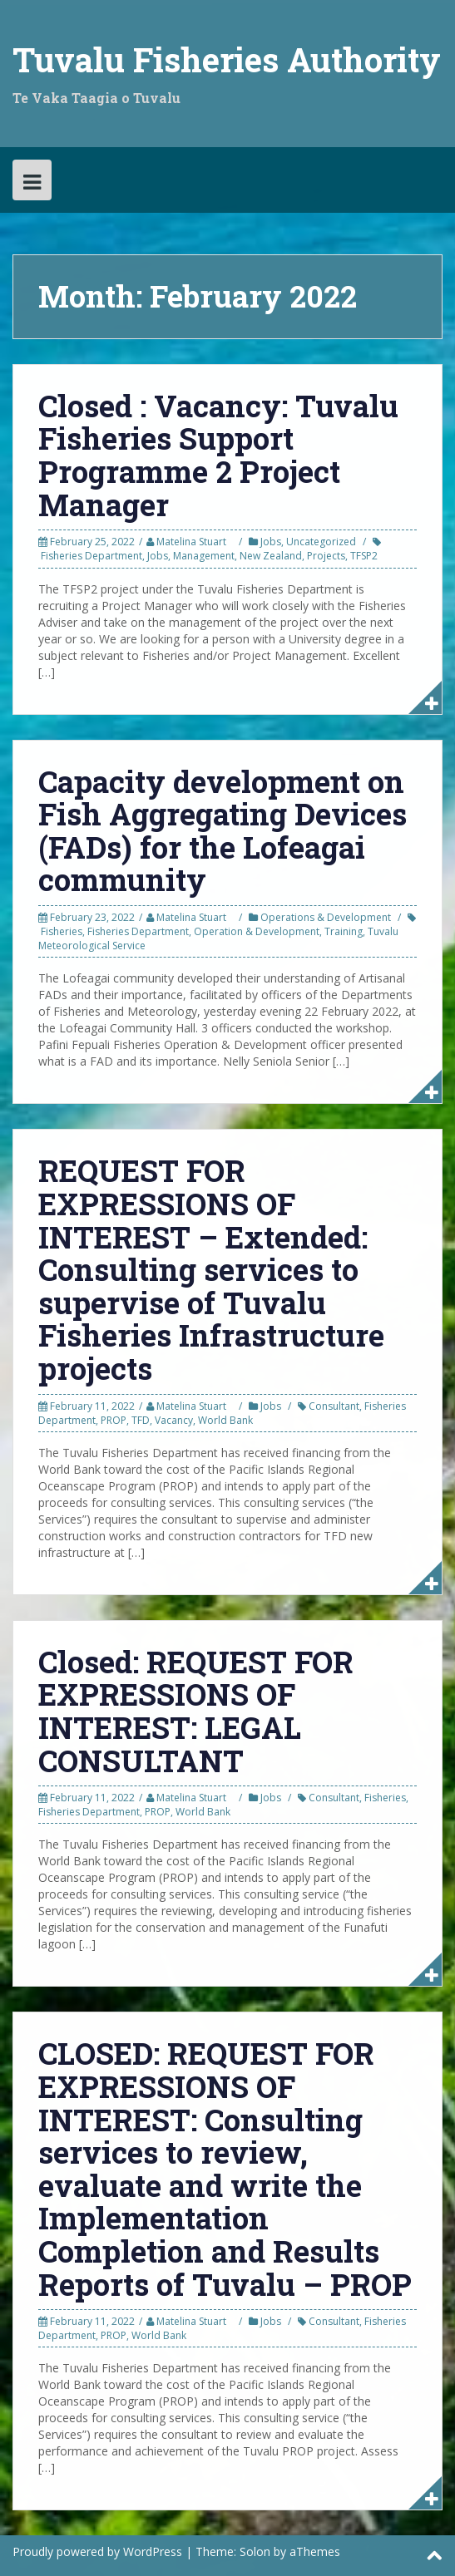 The height and width of the screenshot is (2576, 455). I want to click on Matelina Stuart, so click(191, 541).